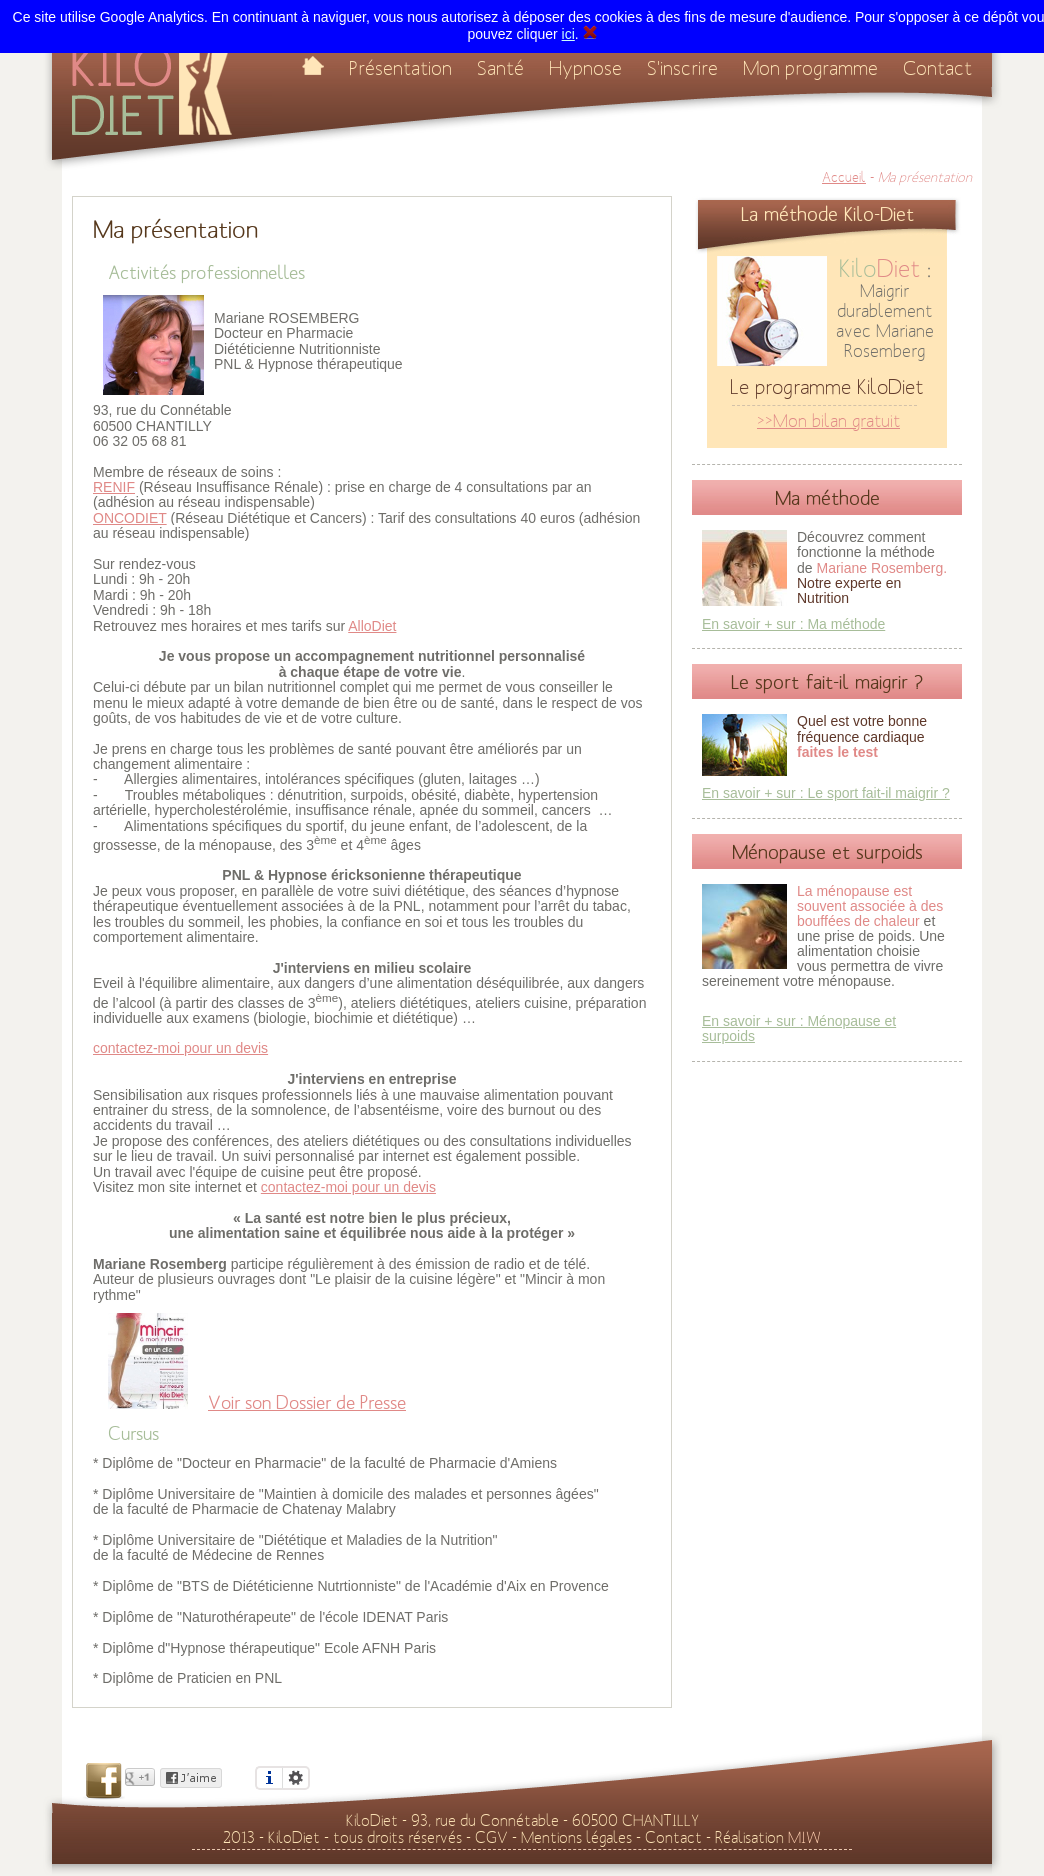 This screenshot has width=1044, height=1876. Describe the element at coordinates (793, 624) in the screenshot. I see `En savoir + sur : Ma méthode` at that location.